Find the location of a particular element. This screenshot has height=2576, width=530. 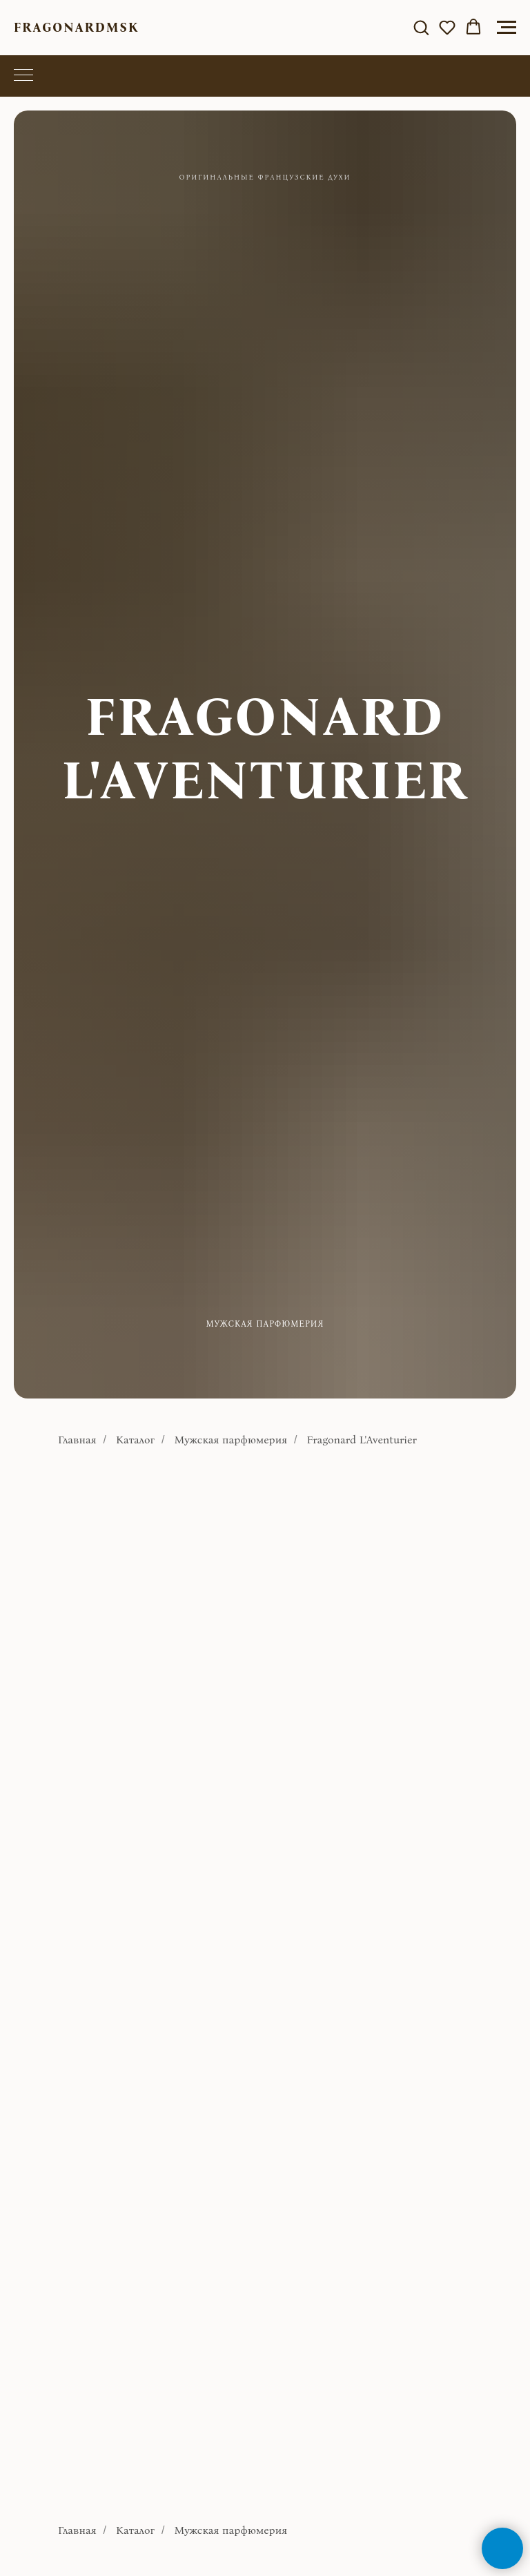

[Навигационное меню] is located at coordinates (506, 28).